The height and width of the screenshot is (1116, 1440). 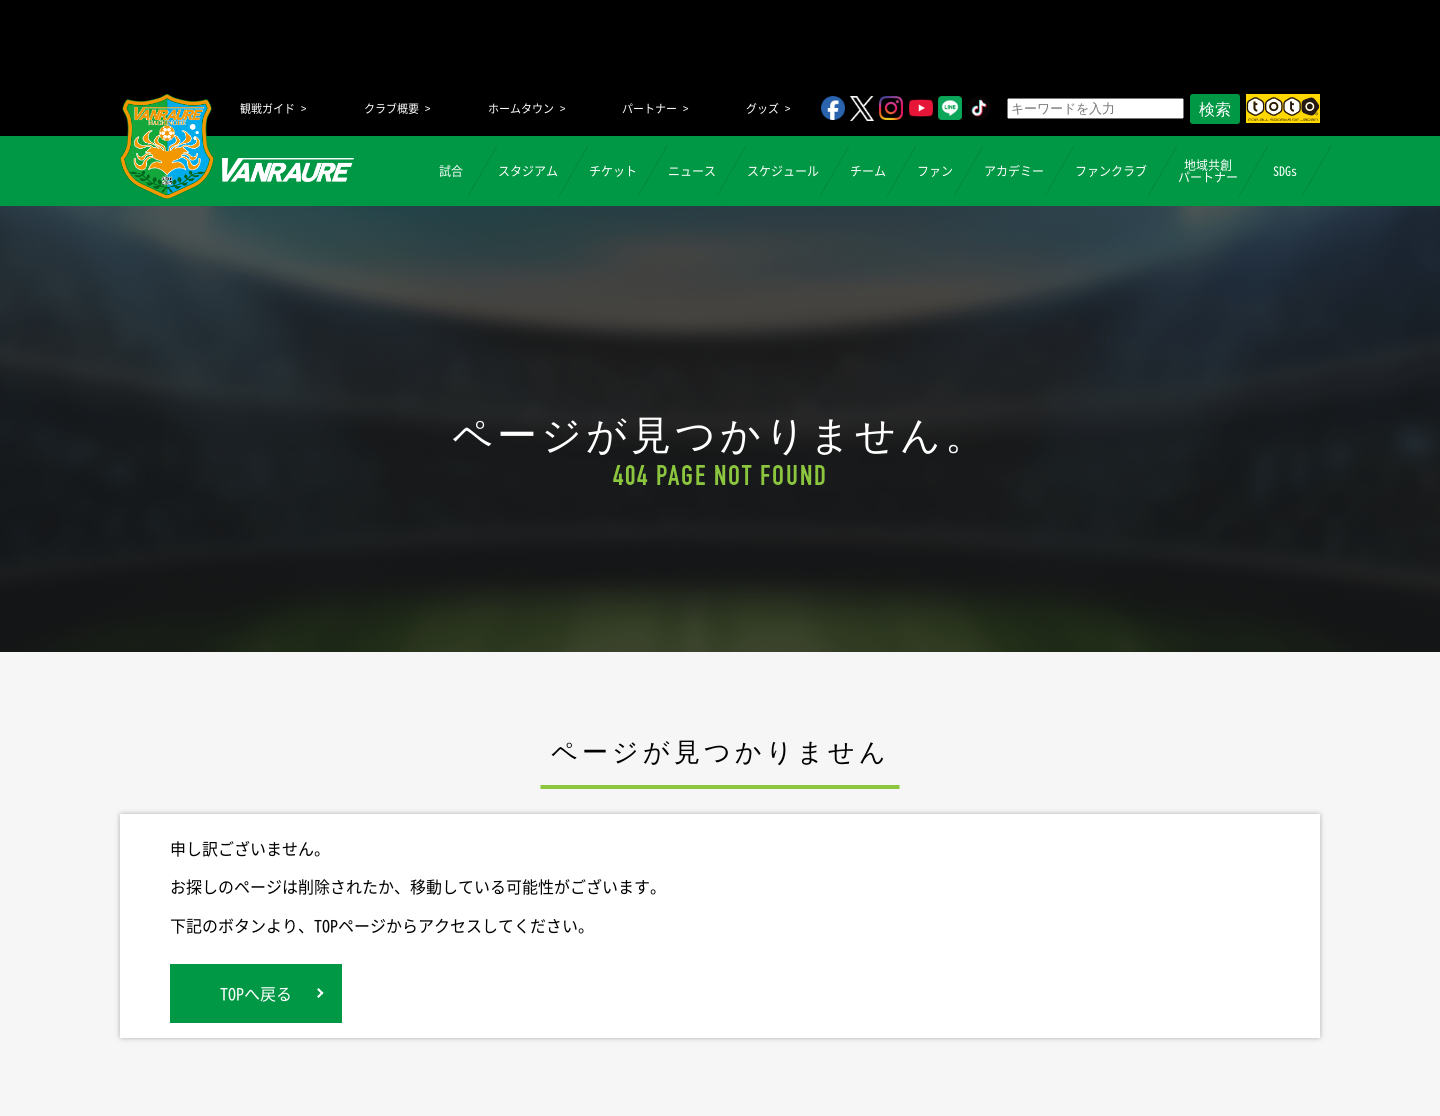 I want to click on ファン, so click(x=935, y=171).